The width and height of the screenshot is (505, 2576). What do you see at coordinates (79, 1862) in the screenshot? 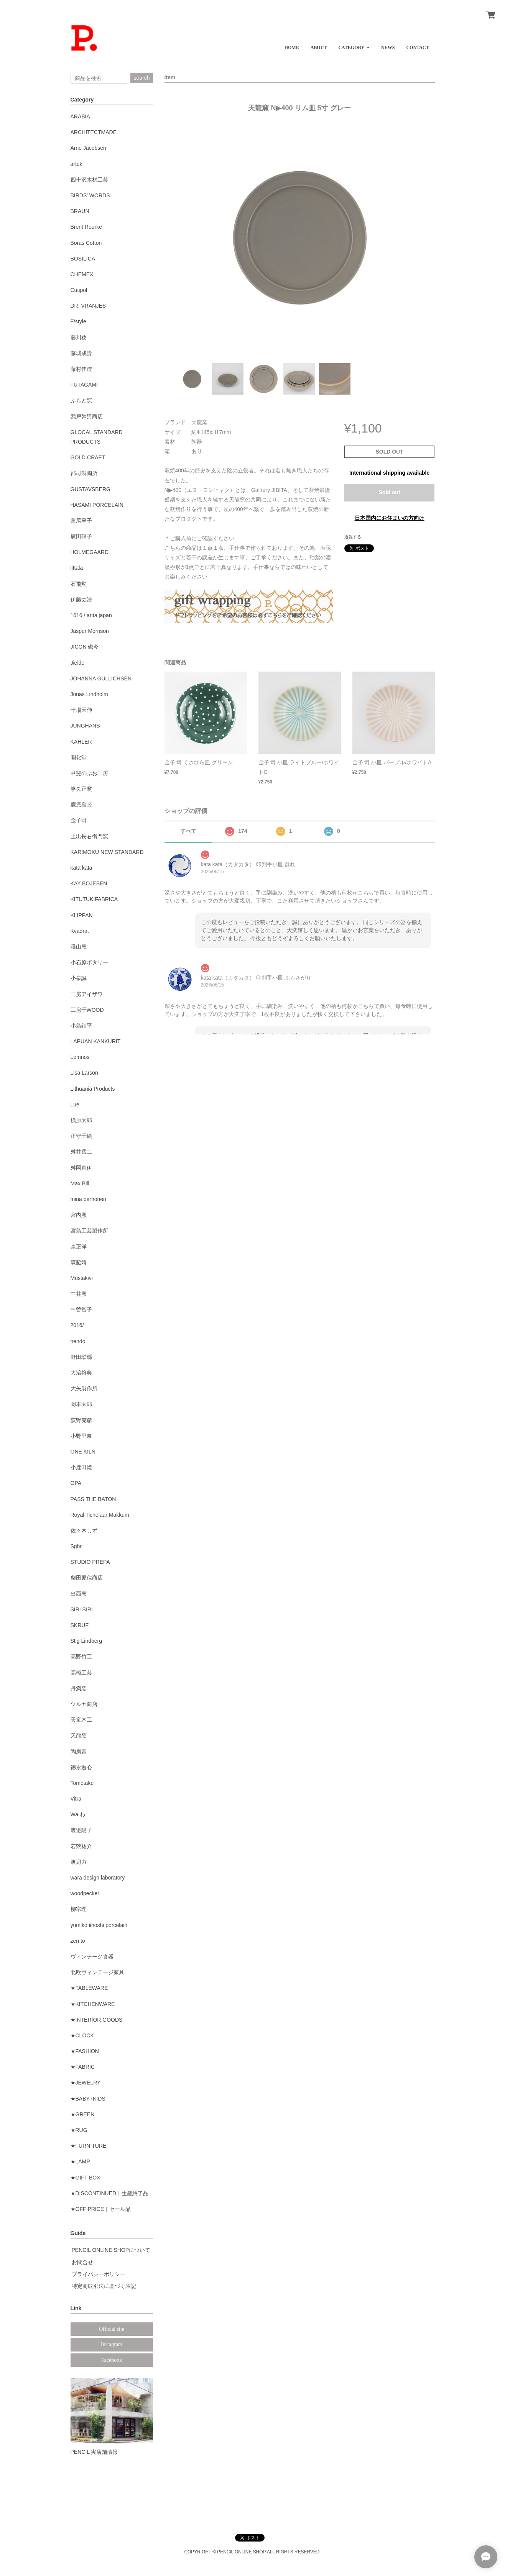
I see `渡辺力` at bounding box center [79, 1862].